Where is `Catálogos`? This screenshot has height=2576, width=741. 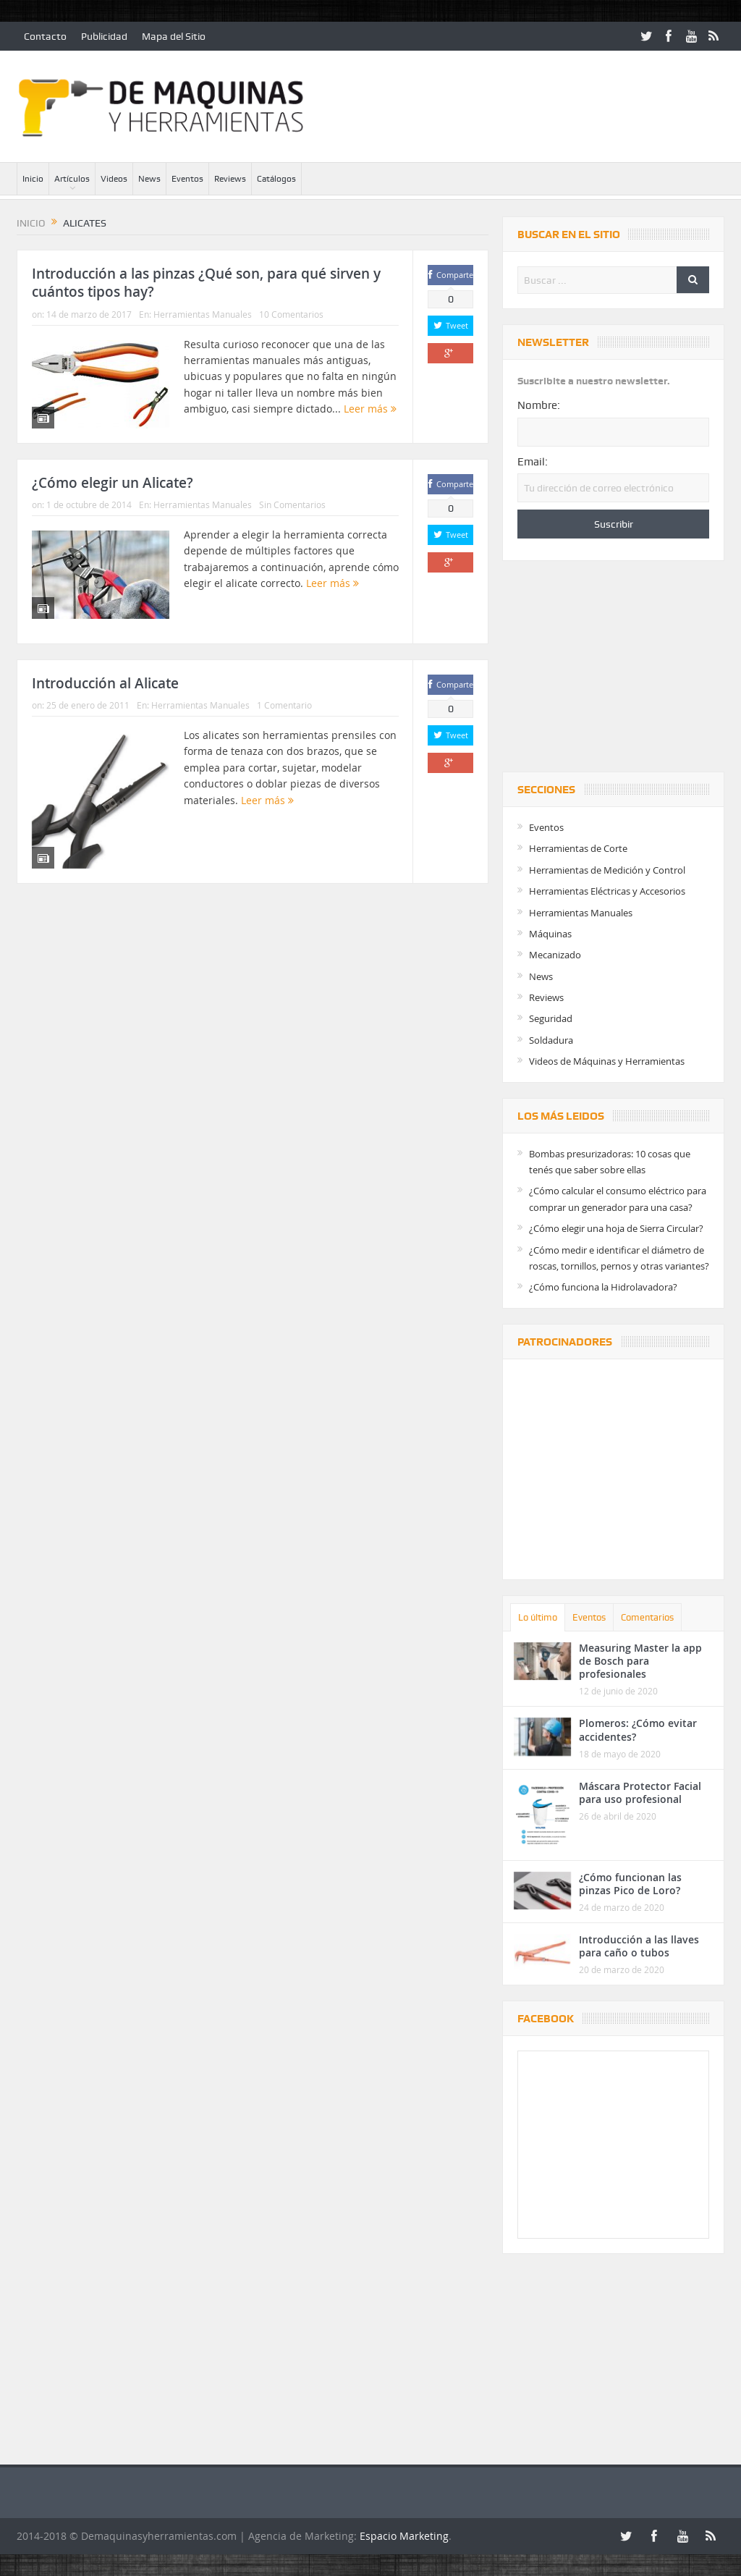
Catálogos is located at coordinates (276, 179).